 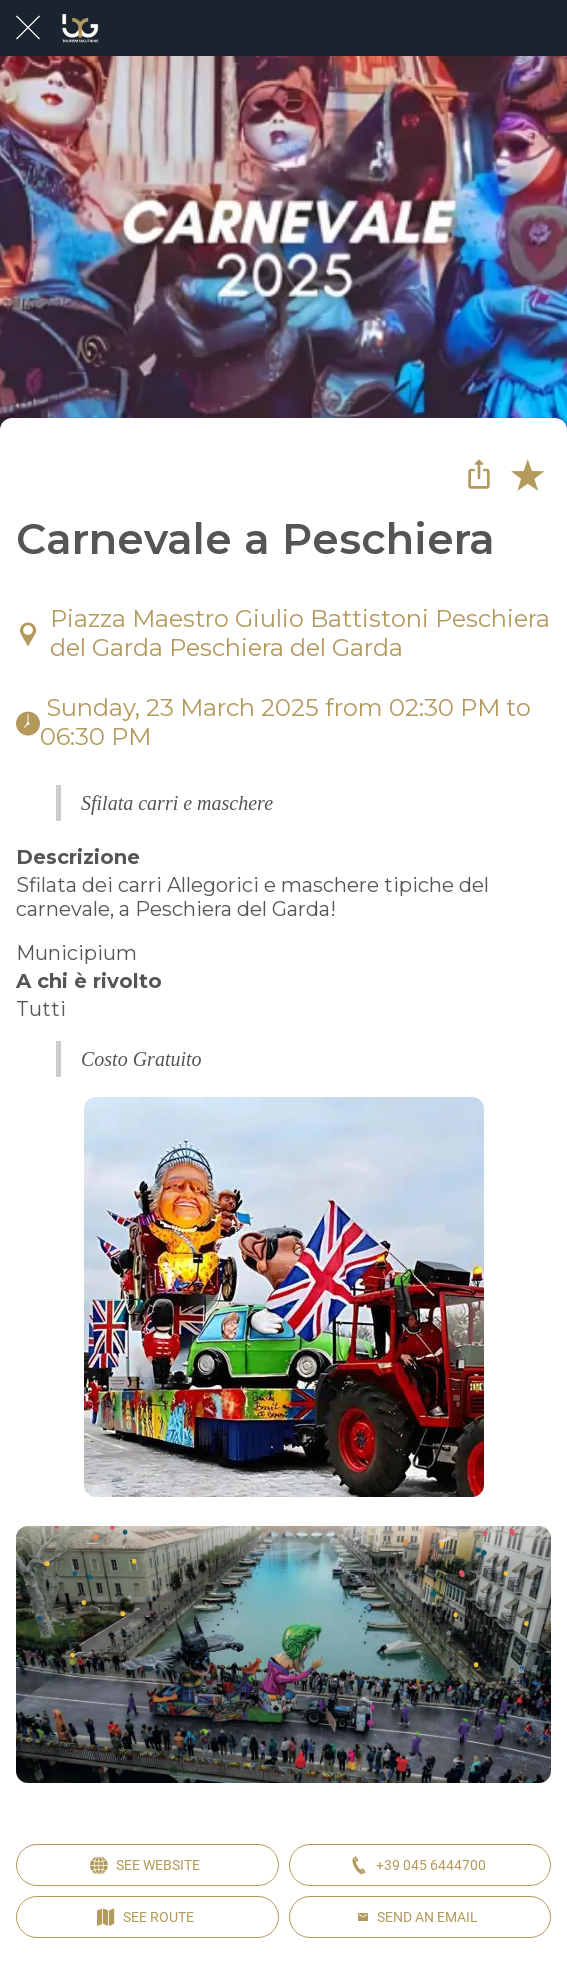 I want to click on [Add to bookmarks], so click(x=527, y=474).